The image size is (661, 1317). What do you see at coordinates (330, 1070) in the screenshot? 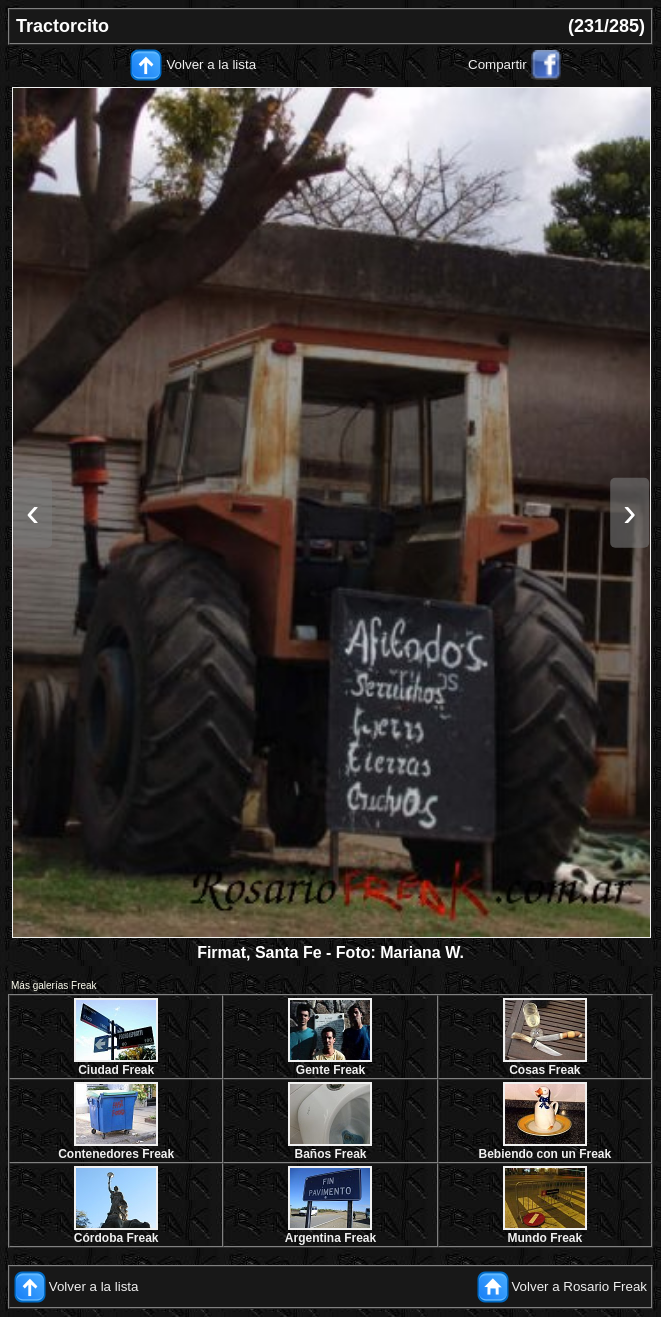
I see `Gente Freak` at bounding box center [330, 1070].